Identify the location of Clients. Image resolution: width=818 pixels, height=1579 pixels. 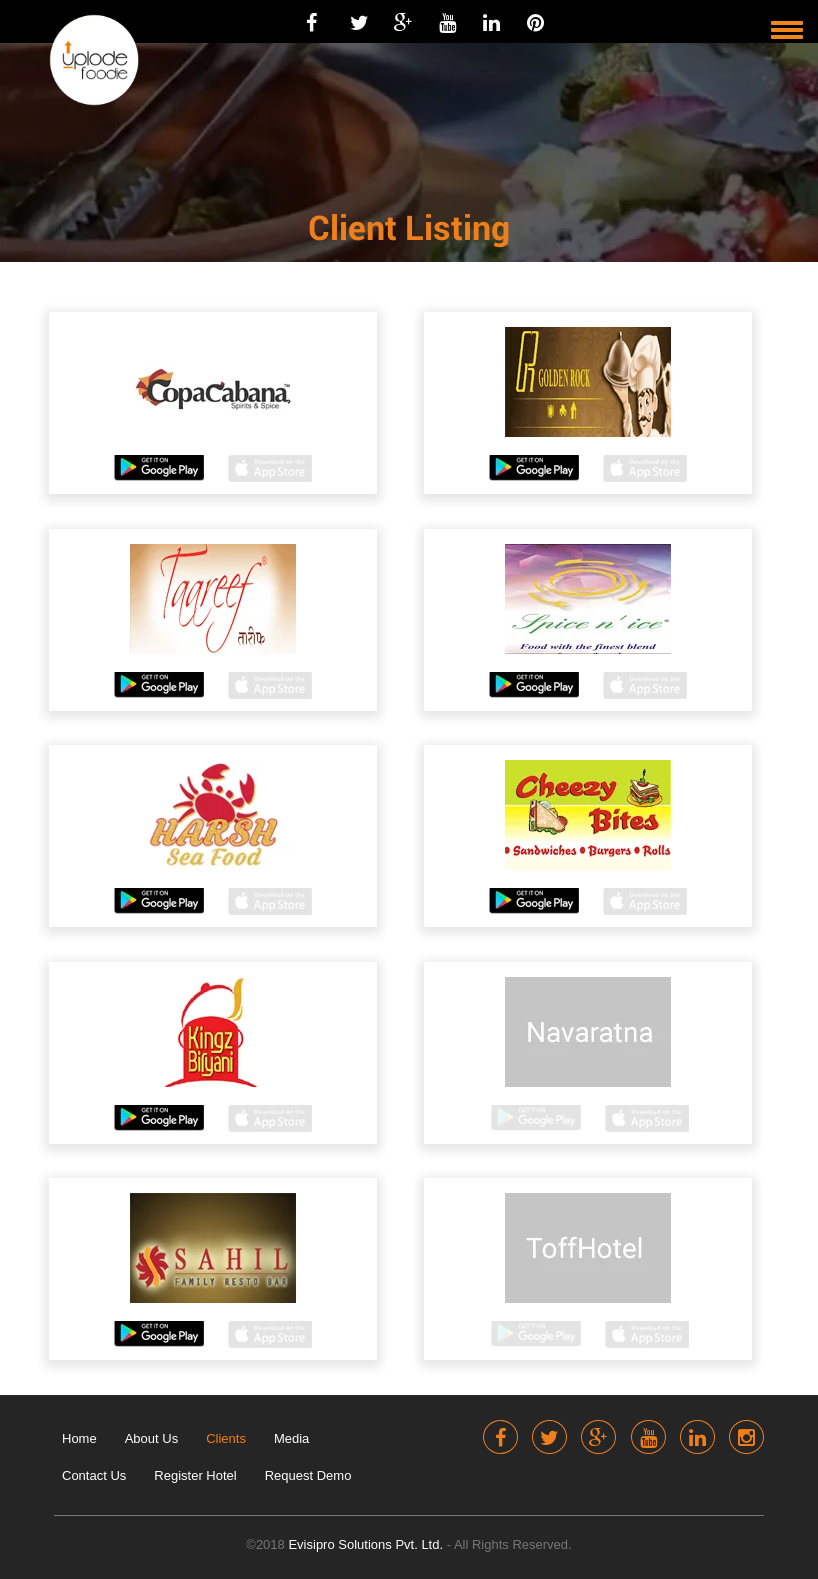
(226, 1438).